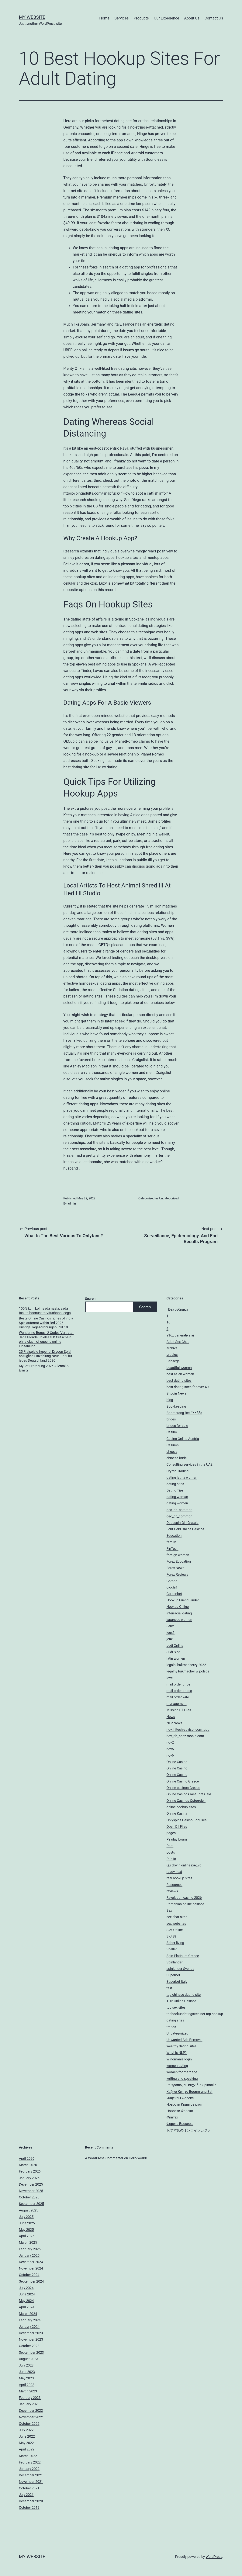 The width and height of the screenshot is (242, 2576). I want to click on Goldenbet, so click(174, 1594).